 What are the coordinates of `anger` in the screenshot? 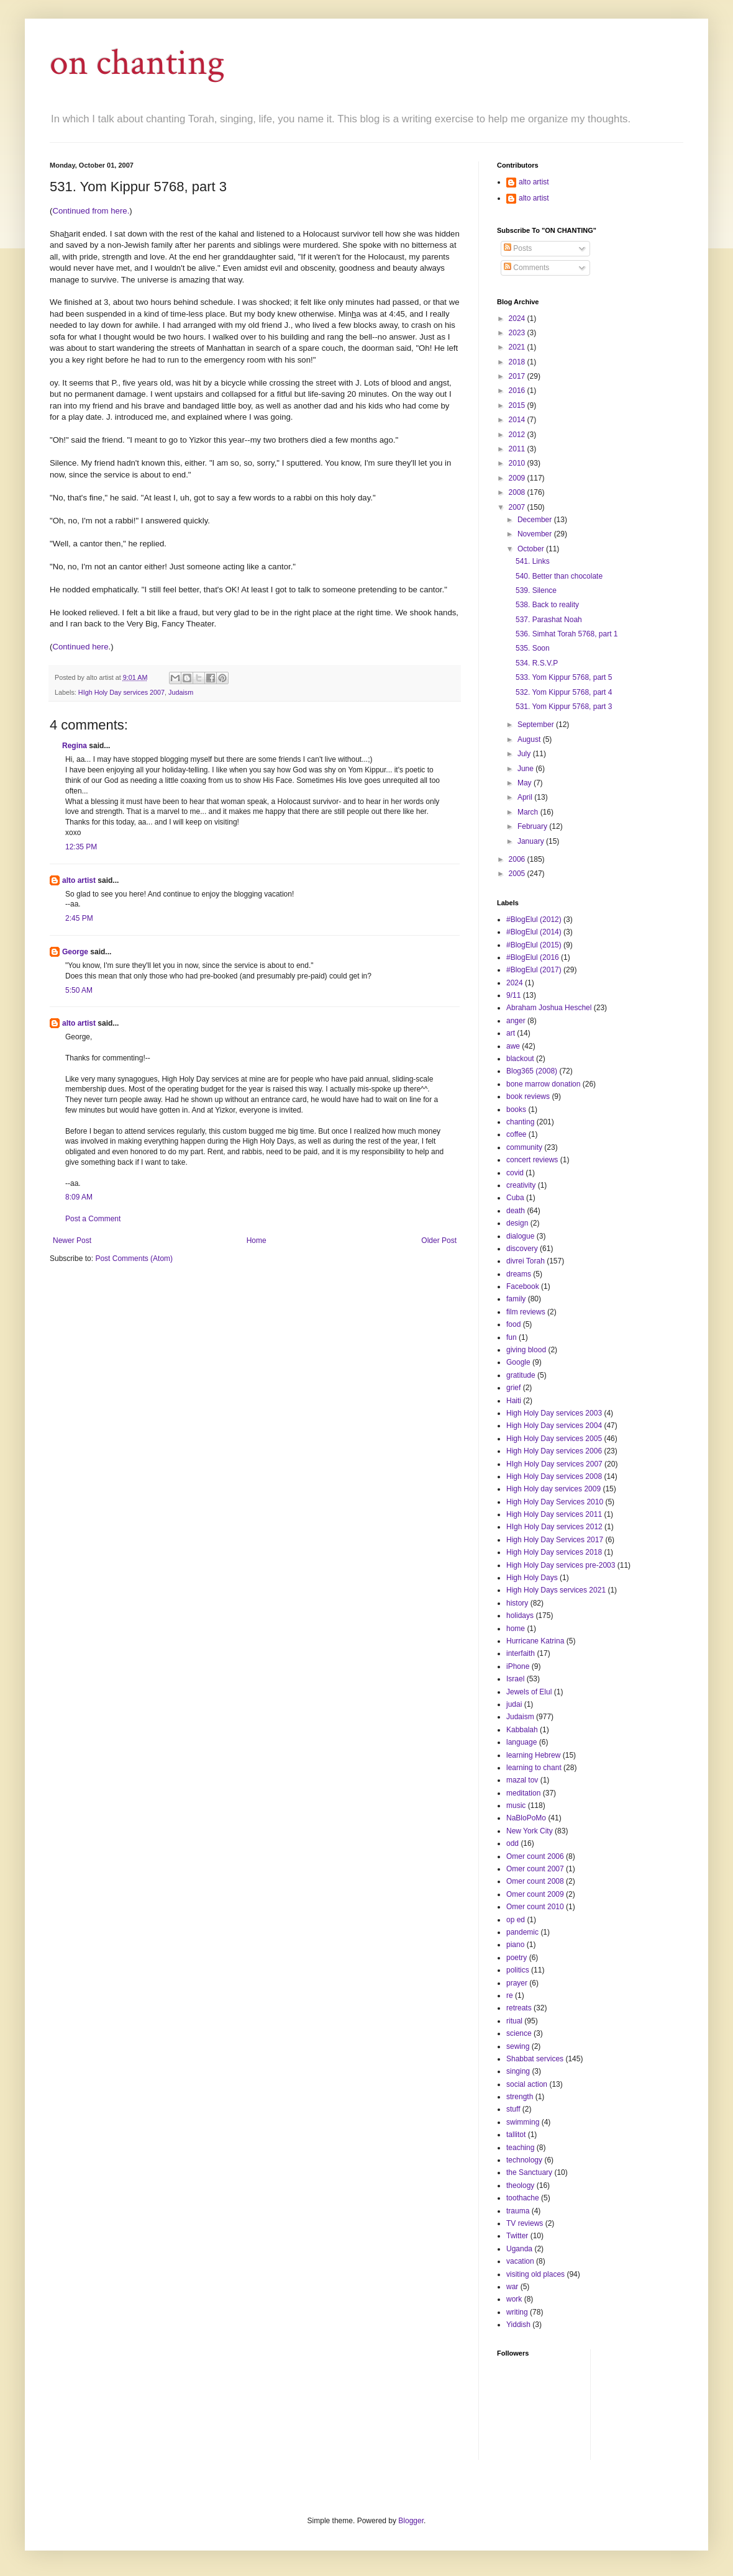 It's located at (516, 1020).